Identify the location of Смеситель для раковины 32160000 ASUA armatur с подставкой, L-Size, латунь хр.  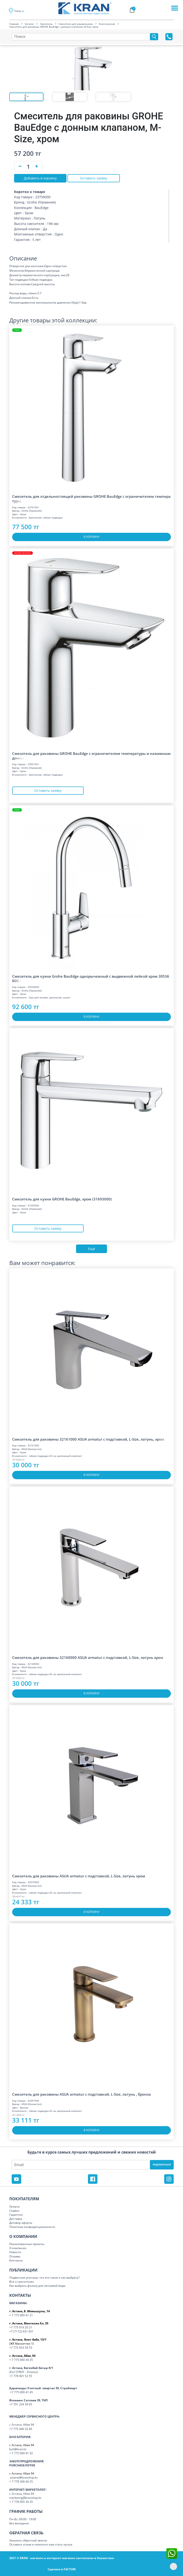
(87, 1657).